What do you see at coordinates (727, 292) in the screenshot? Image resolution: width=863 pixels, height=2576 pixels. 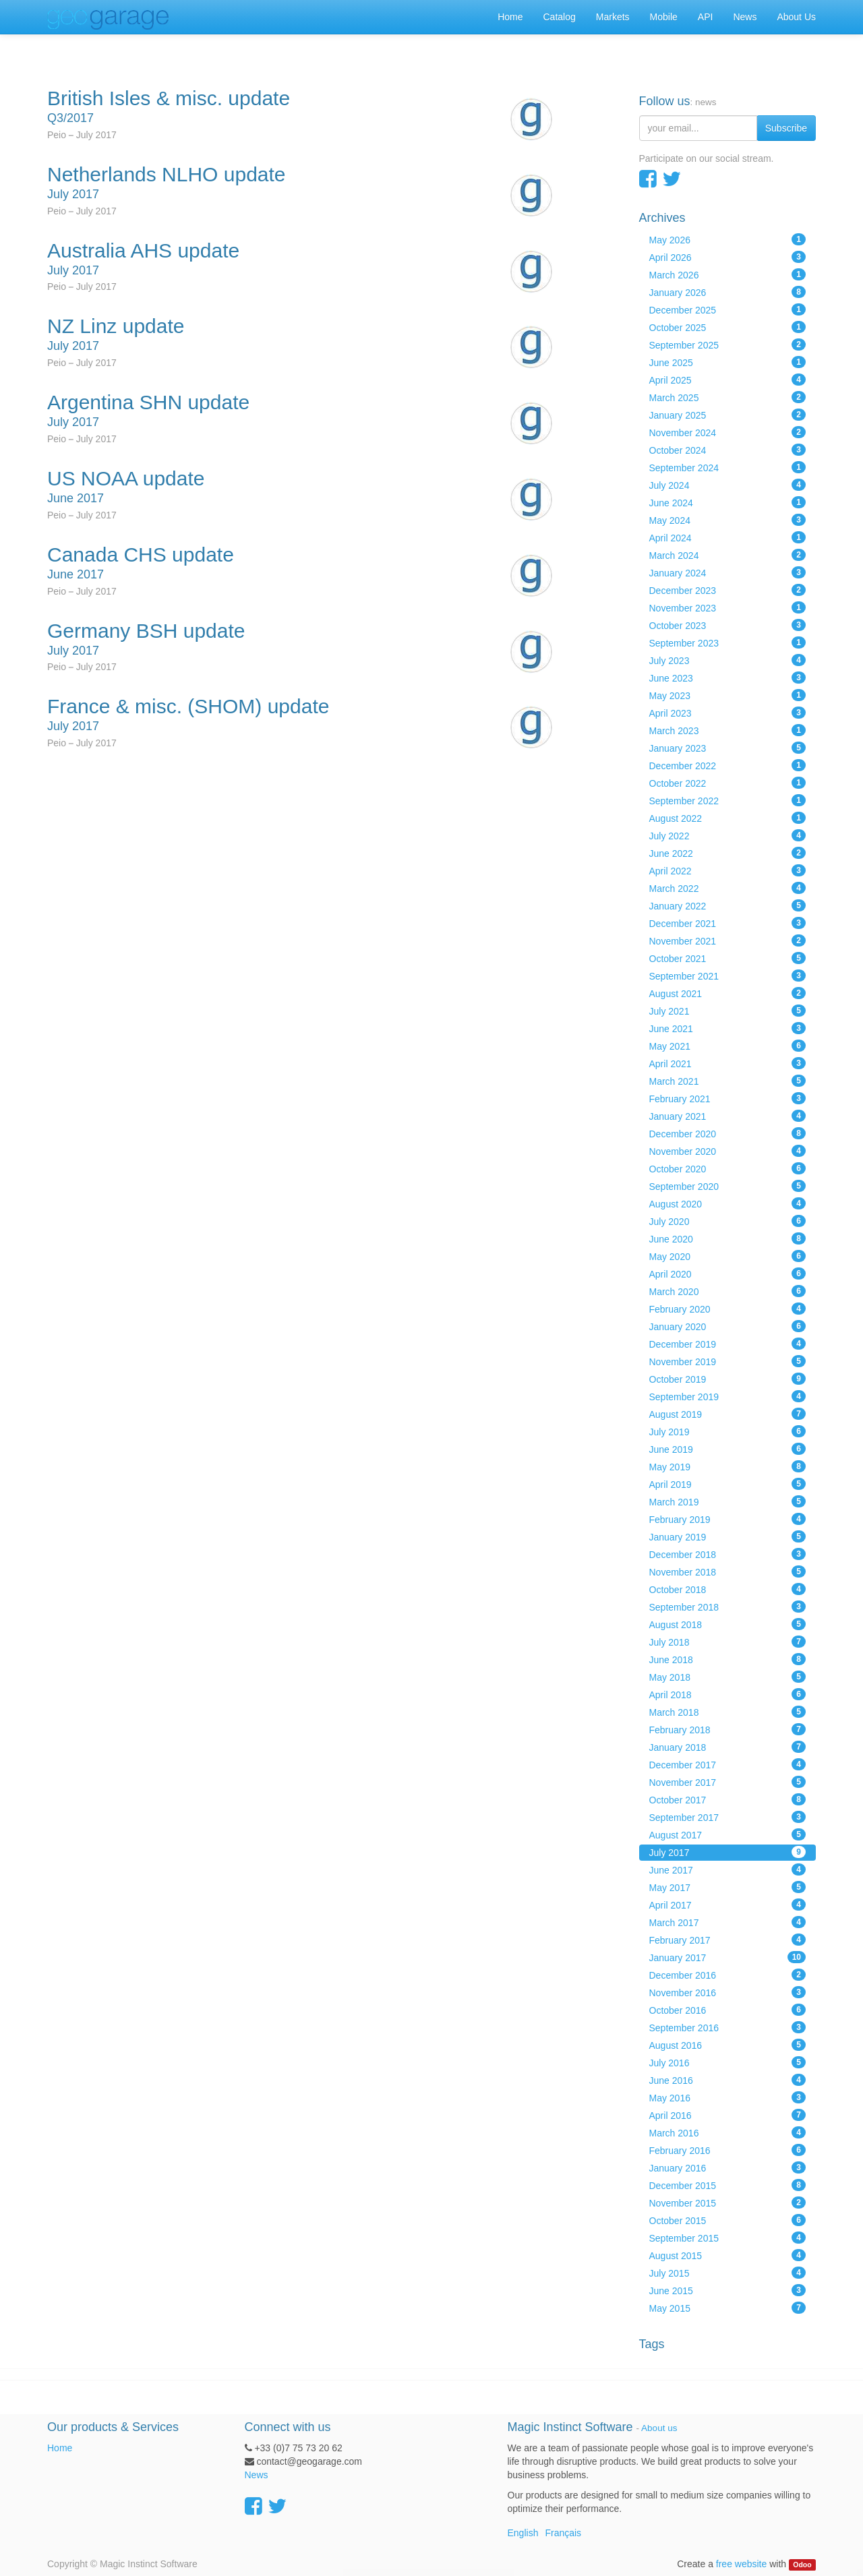 I see `January 2026` at bounding box center [727, 292].